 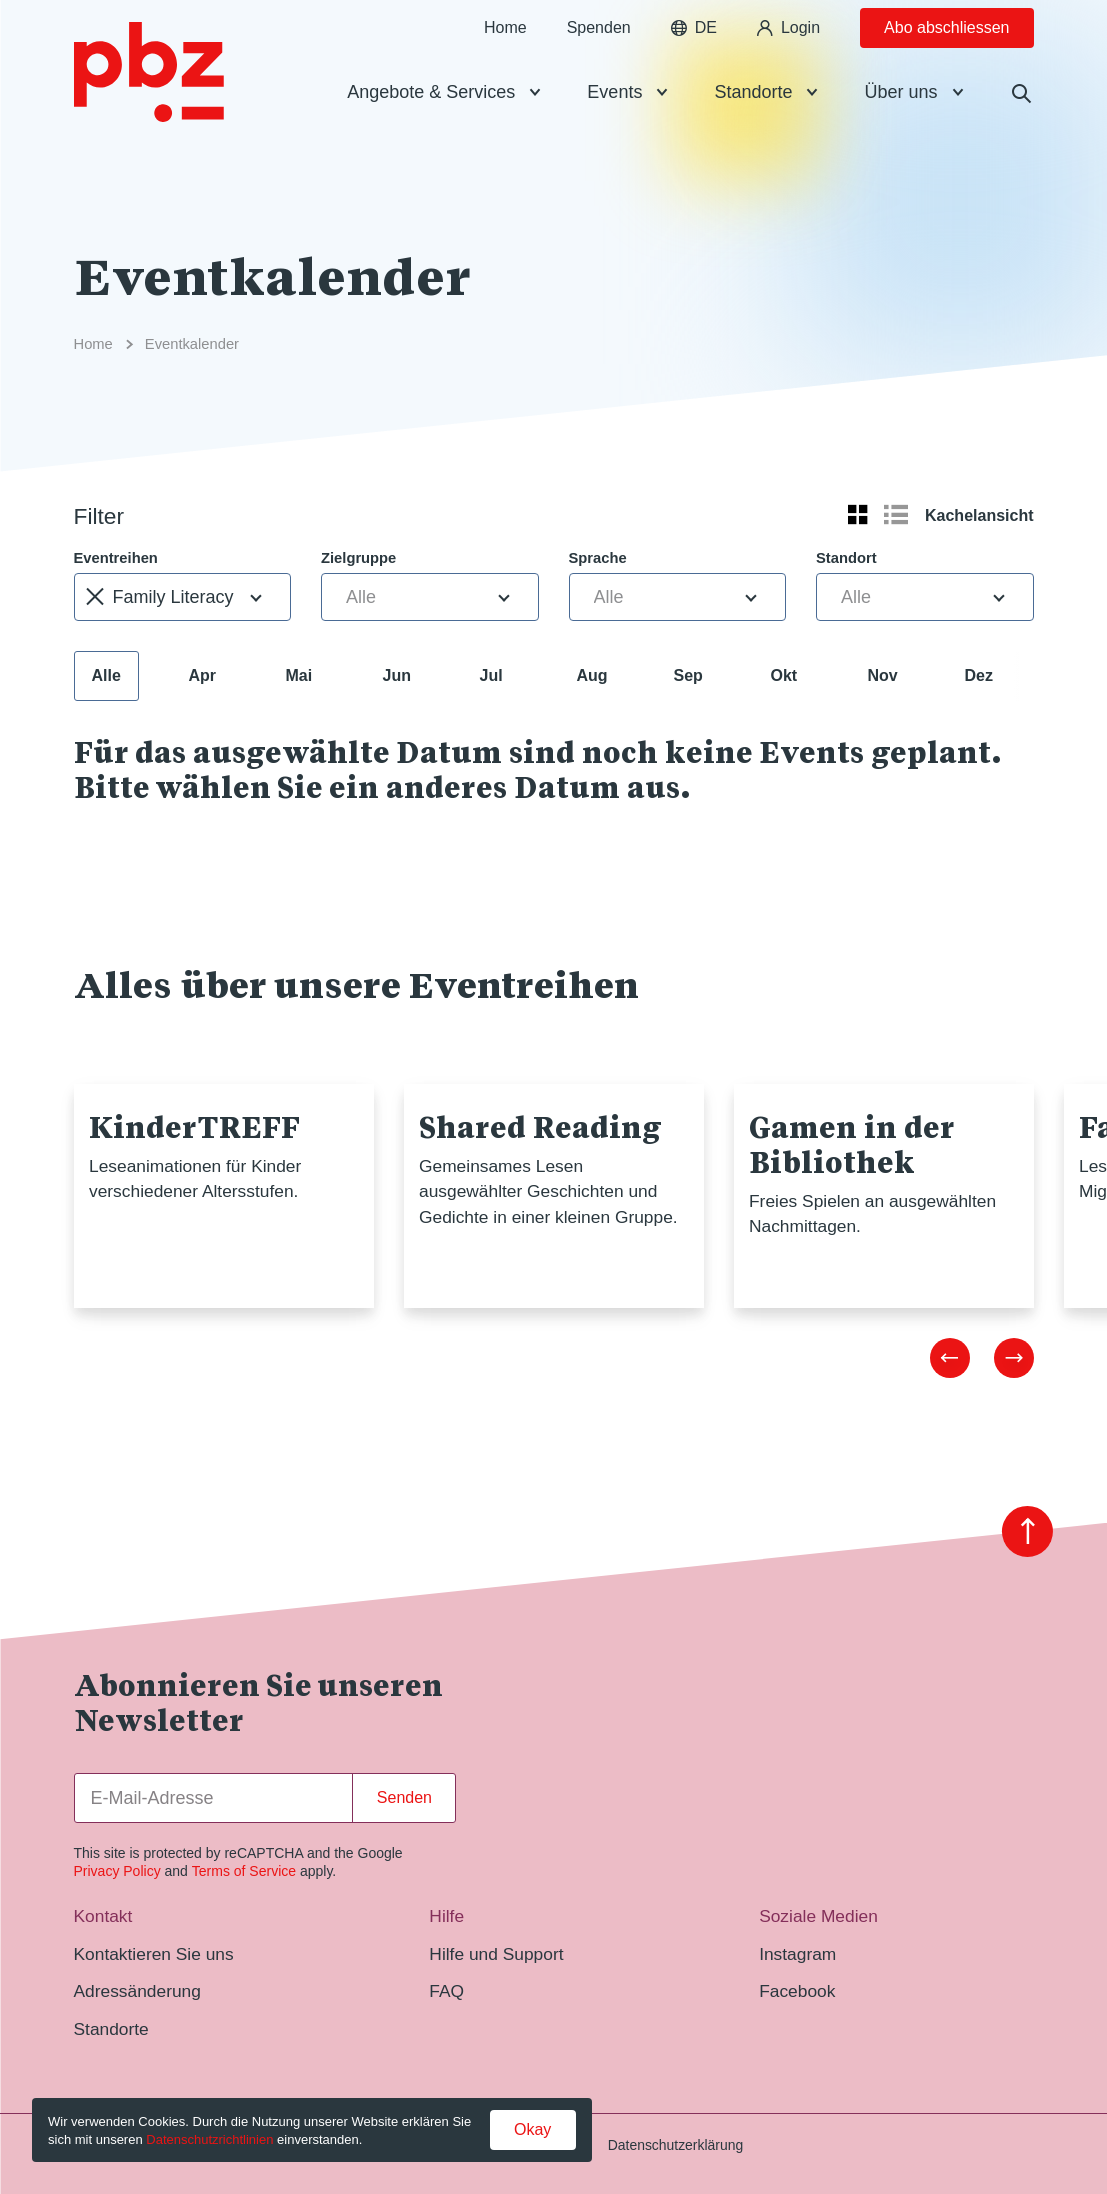 What do you see at coordinates (299, 675) in the screenshot?
I see `Mai` at bounding box center [299, 675].